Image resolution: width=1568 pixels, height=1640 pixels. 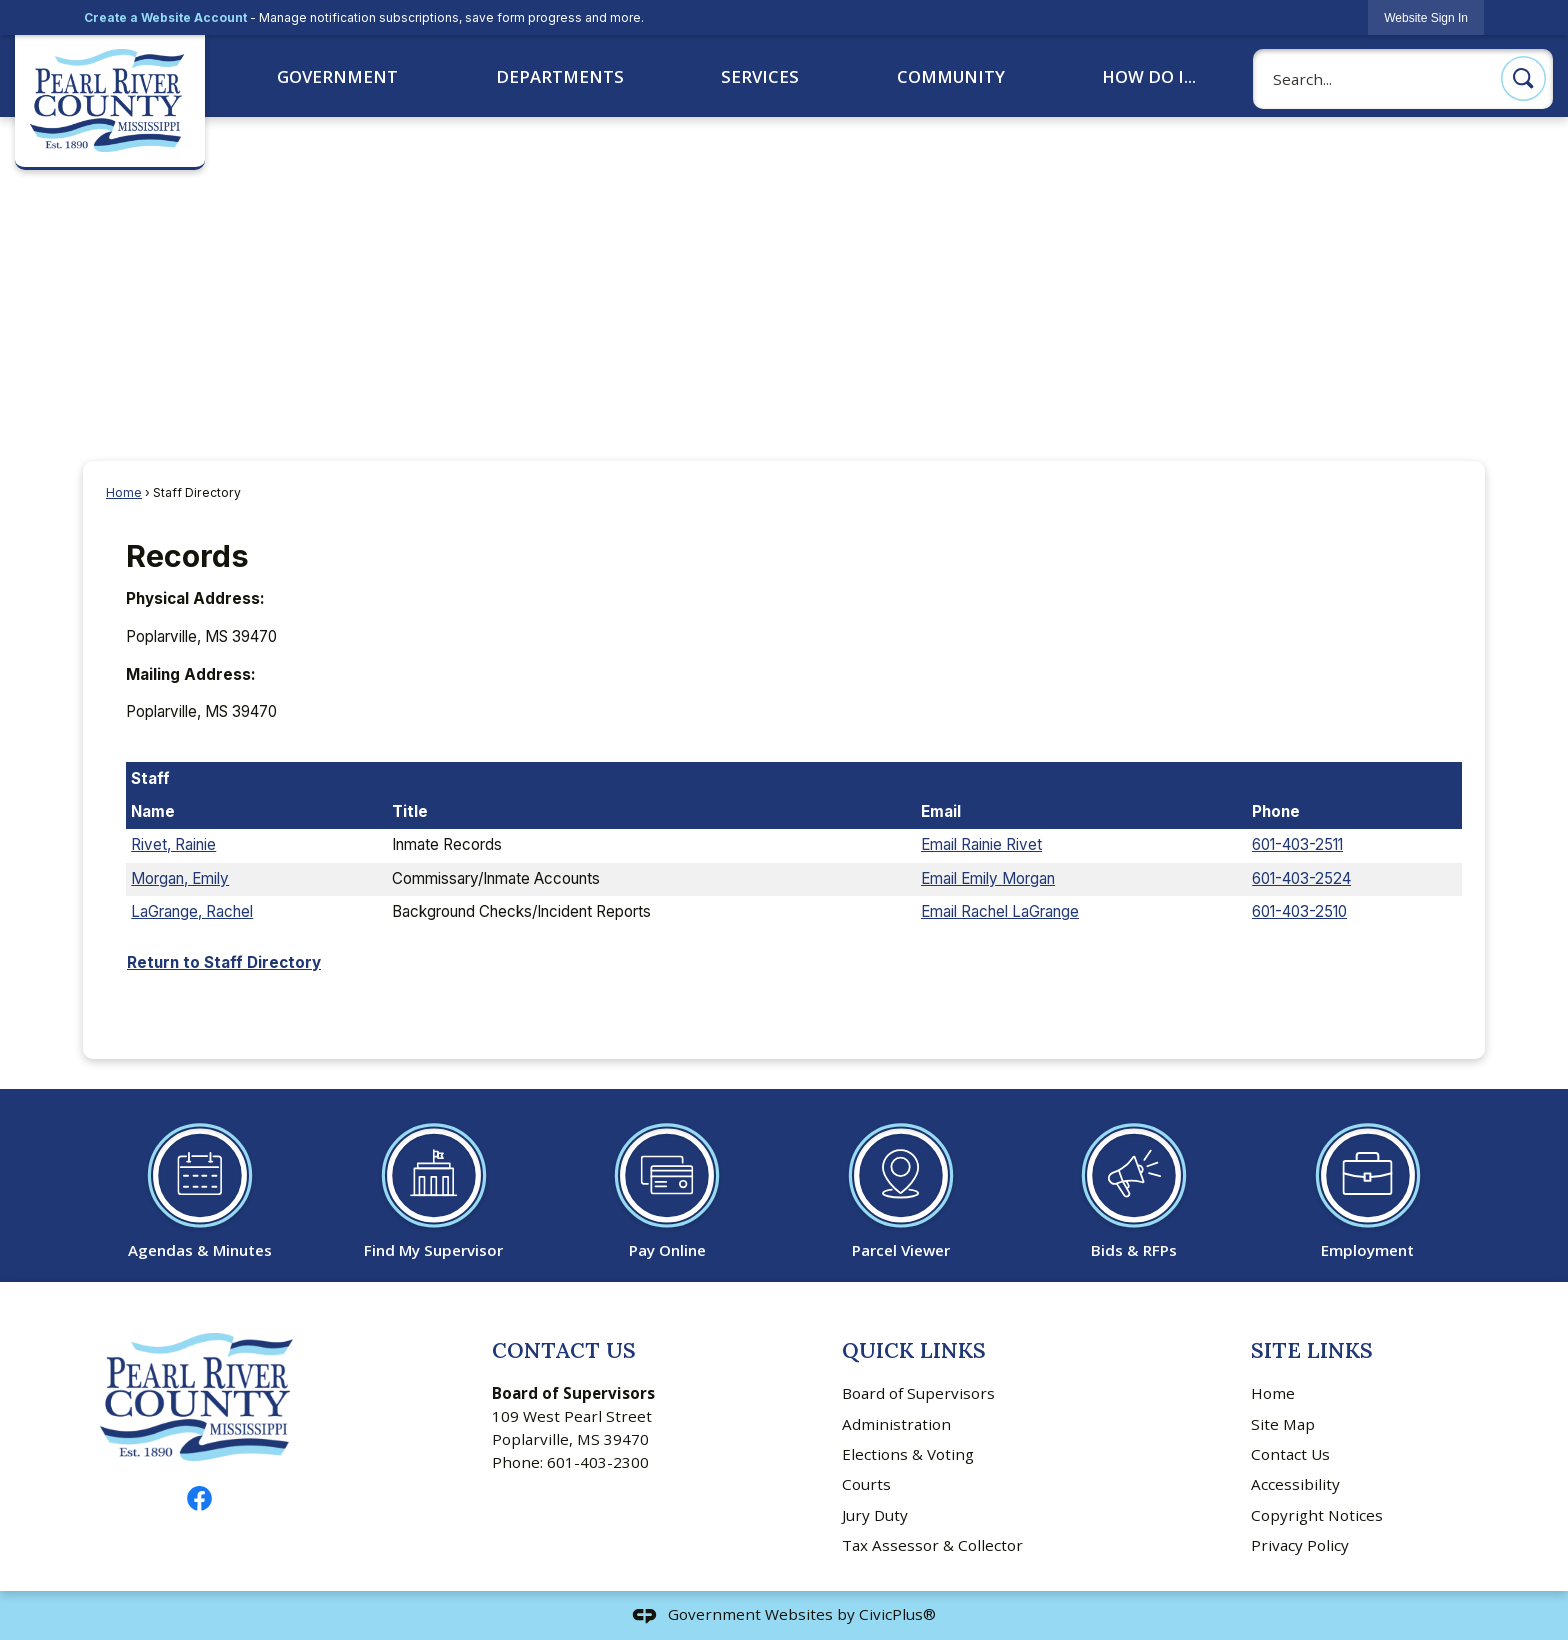 What do you see at coordinates (918, 1393) in the screenshot?
I see `Board of Supervisors` at bounding box center [918, 1393].